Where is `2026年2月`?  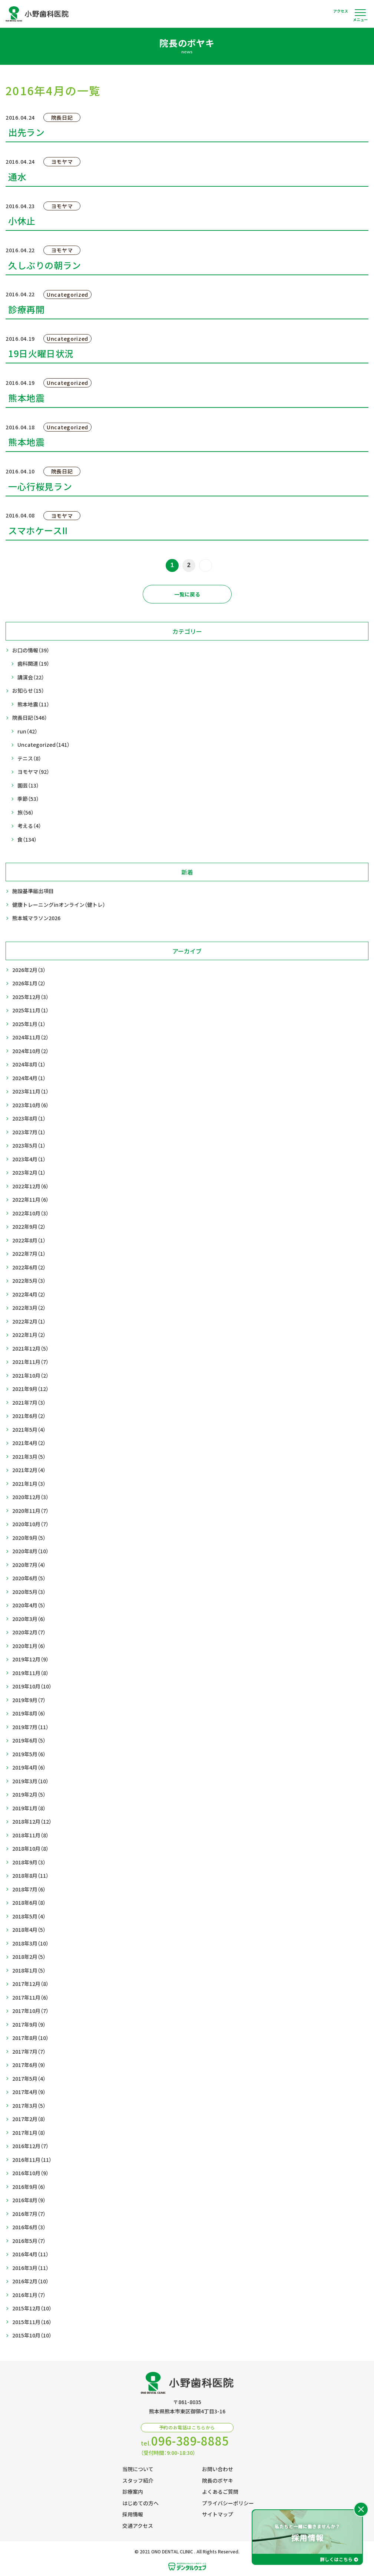 2026年2月 is located at coordinates (29, 970).